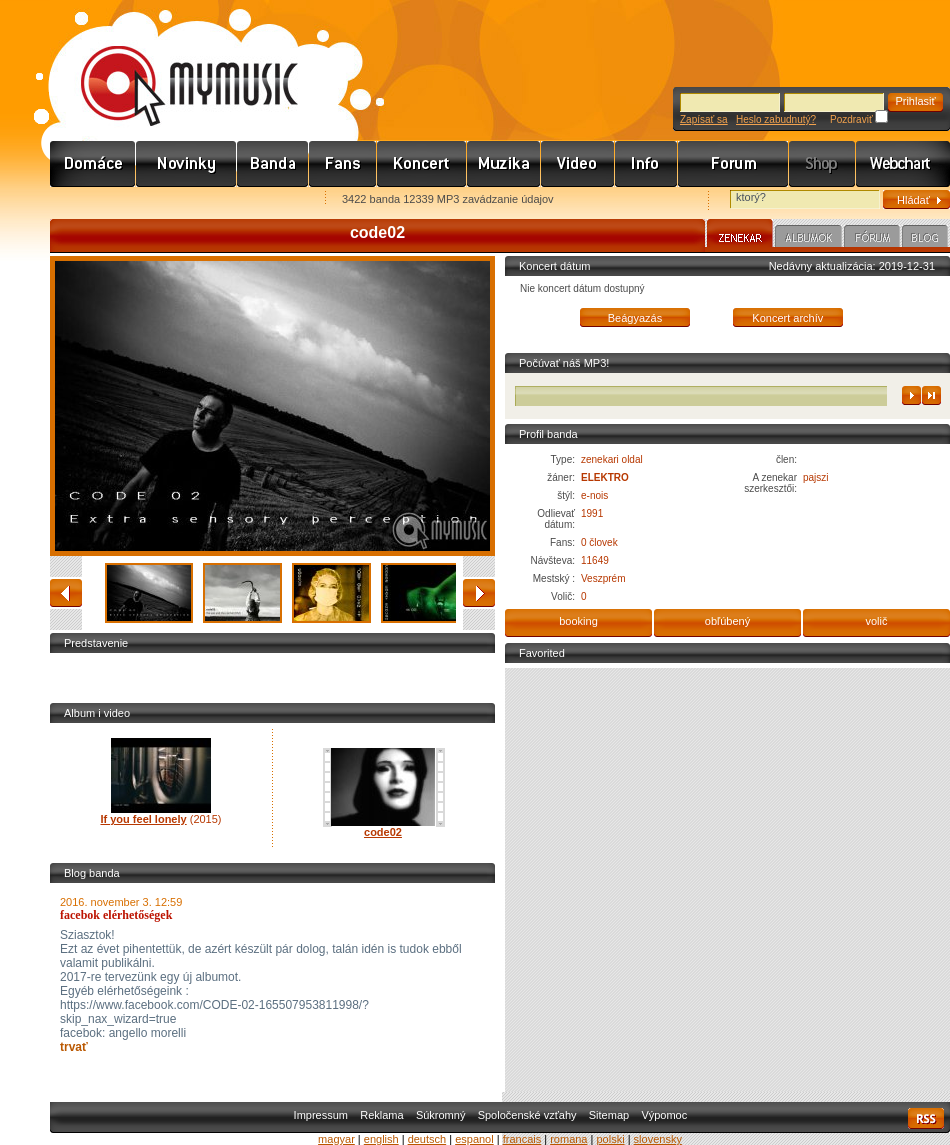  I want to click on Hírek, so click(186, 164).